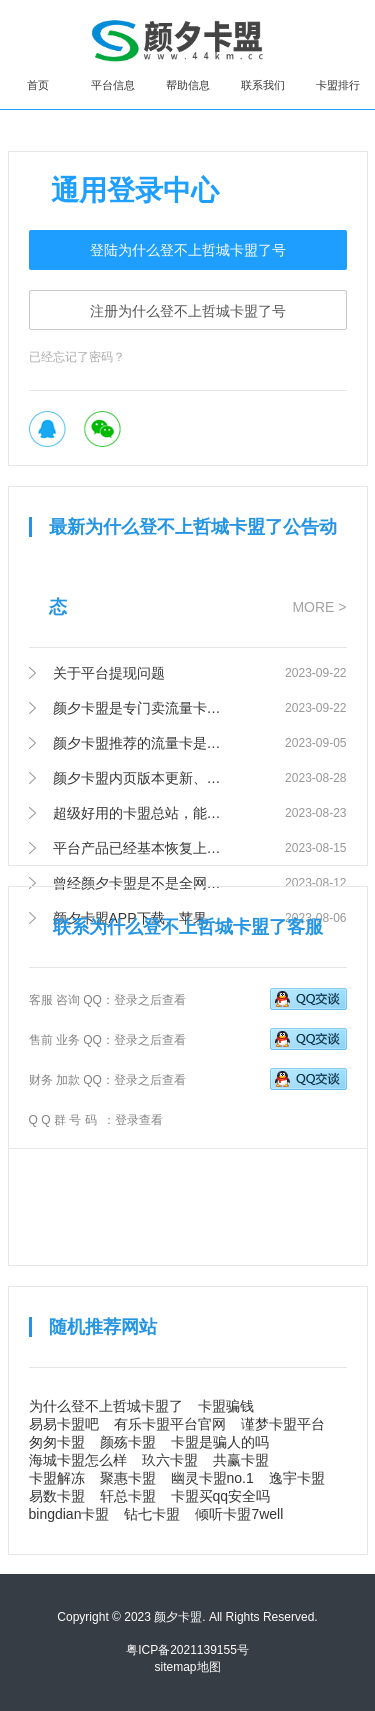 The image size is (375, 1711). I want to click on 匆匆卡盟, so click(57, 1442).